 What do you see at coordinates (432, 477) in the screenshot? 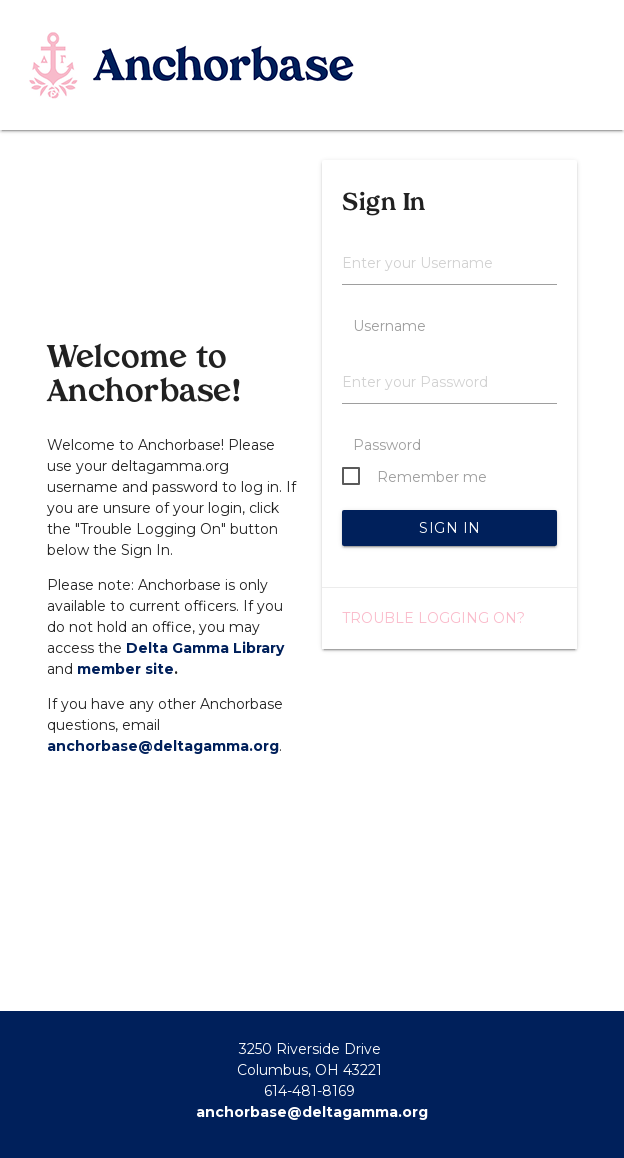
I see `Remember me` at bounding box center [432, 477].